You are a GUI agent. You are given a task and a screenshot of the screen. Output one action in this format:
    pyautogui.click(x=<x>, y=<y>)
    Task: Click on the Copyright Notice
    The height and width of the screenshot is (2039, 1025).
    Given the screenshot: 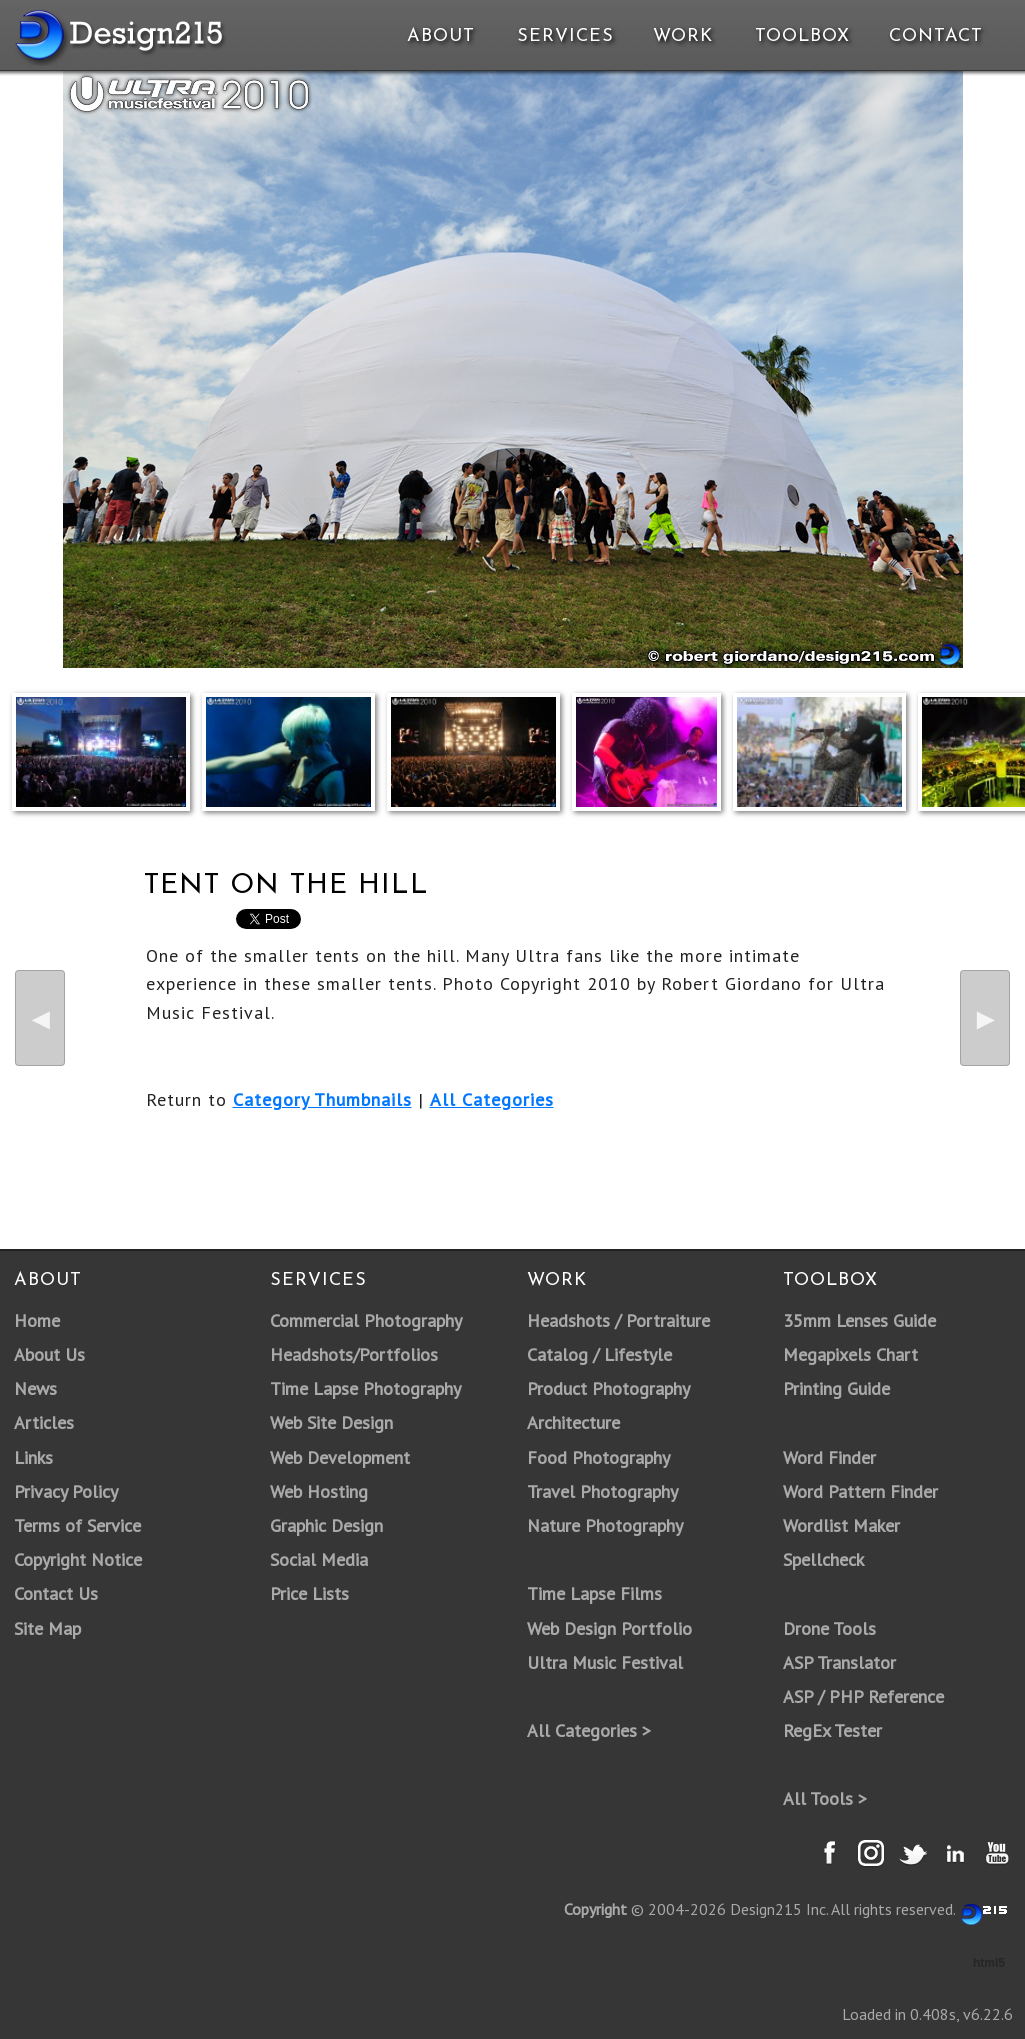 What is the action you would take?
    pyautogui.click(x=78, y=1559)
    